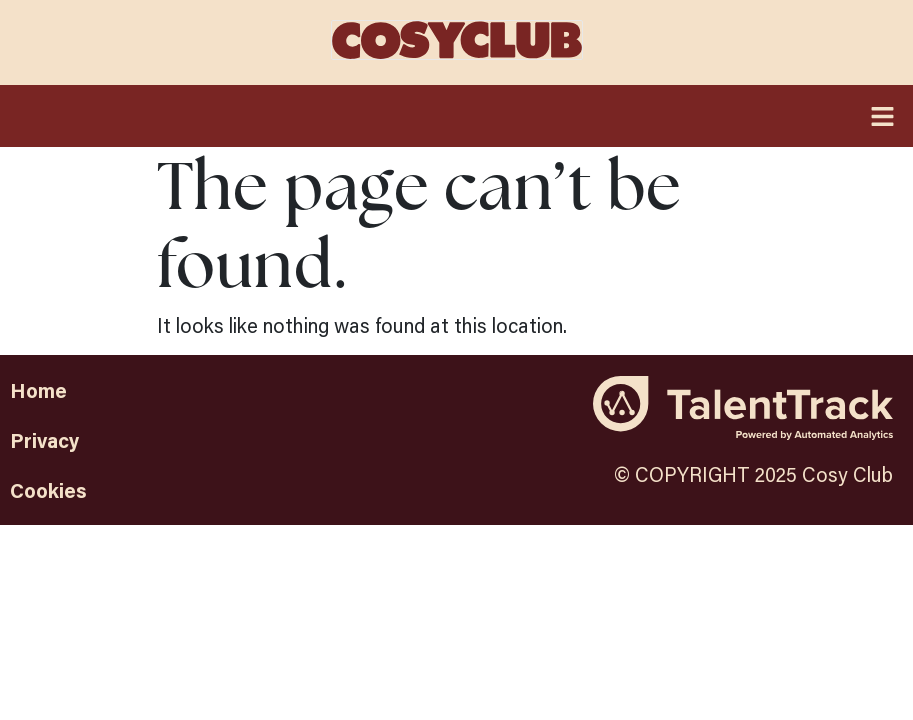 The width and height of the screenshot is (913, 720). Describe the element at coordinates (44, 440) in the screenshot. I see `Privacy` at that location.